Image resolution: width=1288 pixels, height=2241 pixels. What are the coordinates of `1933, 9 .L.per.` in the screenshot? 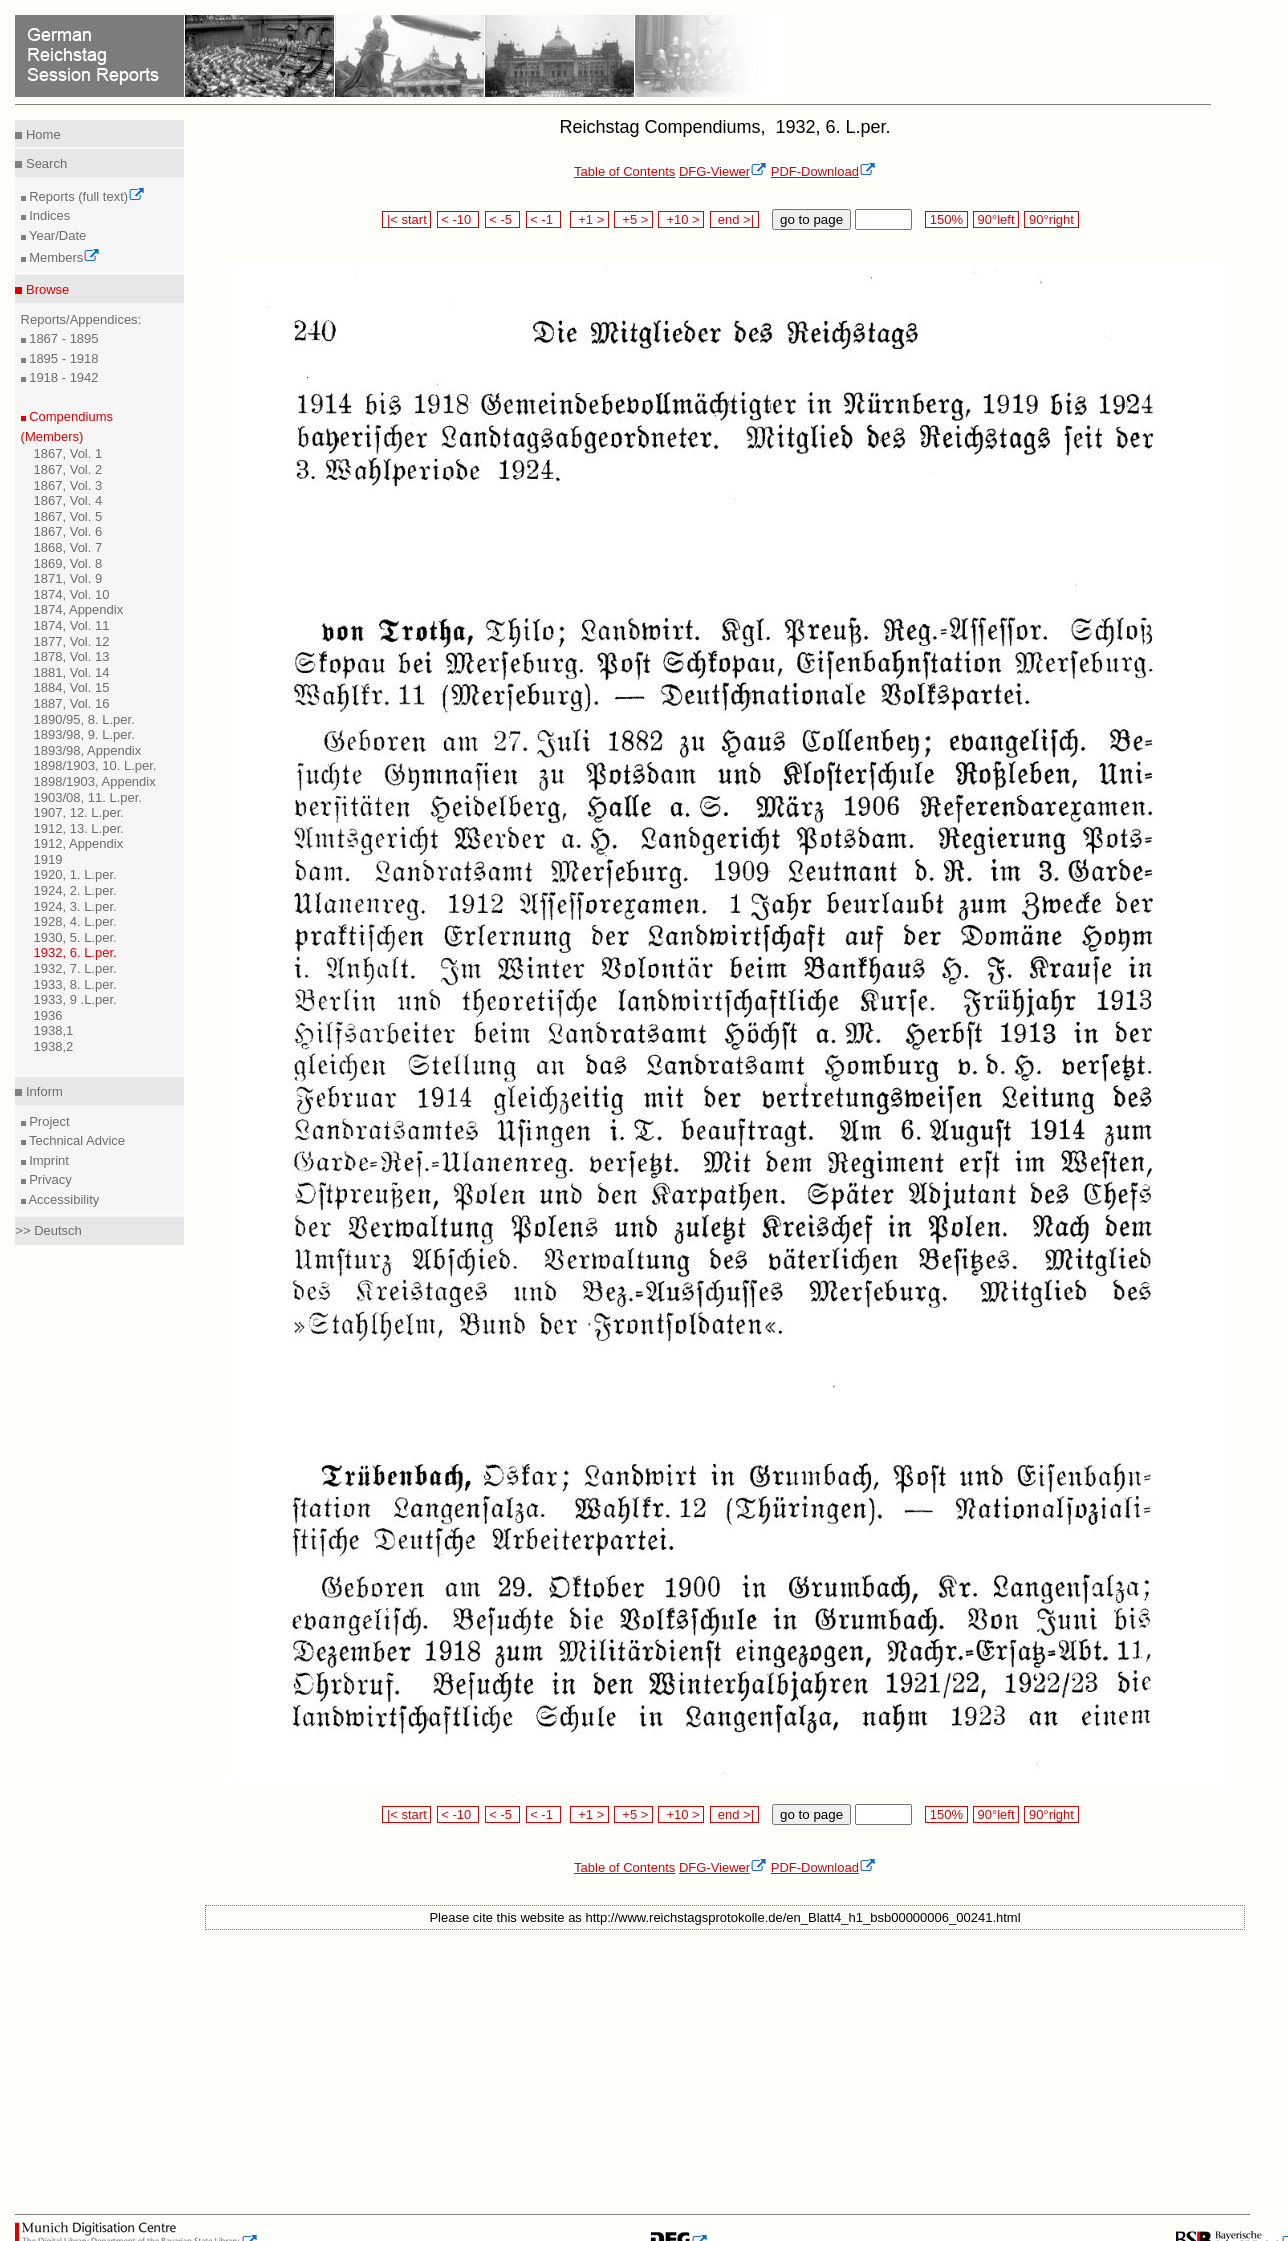 It's located at (75, 999).